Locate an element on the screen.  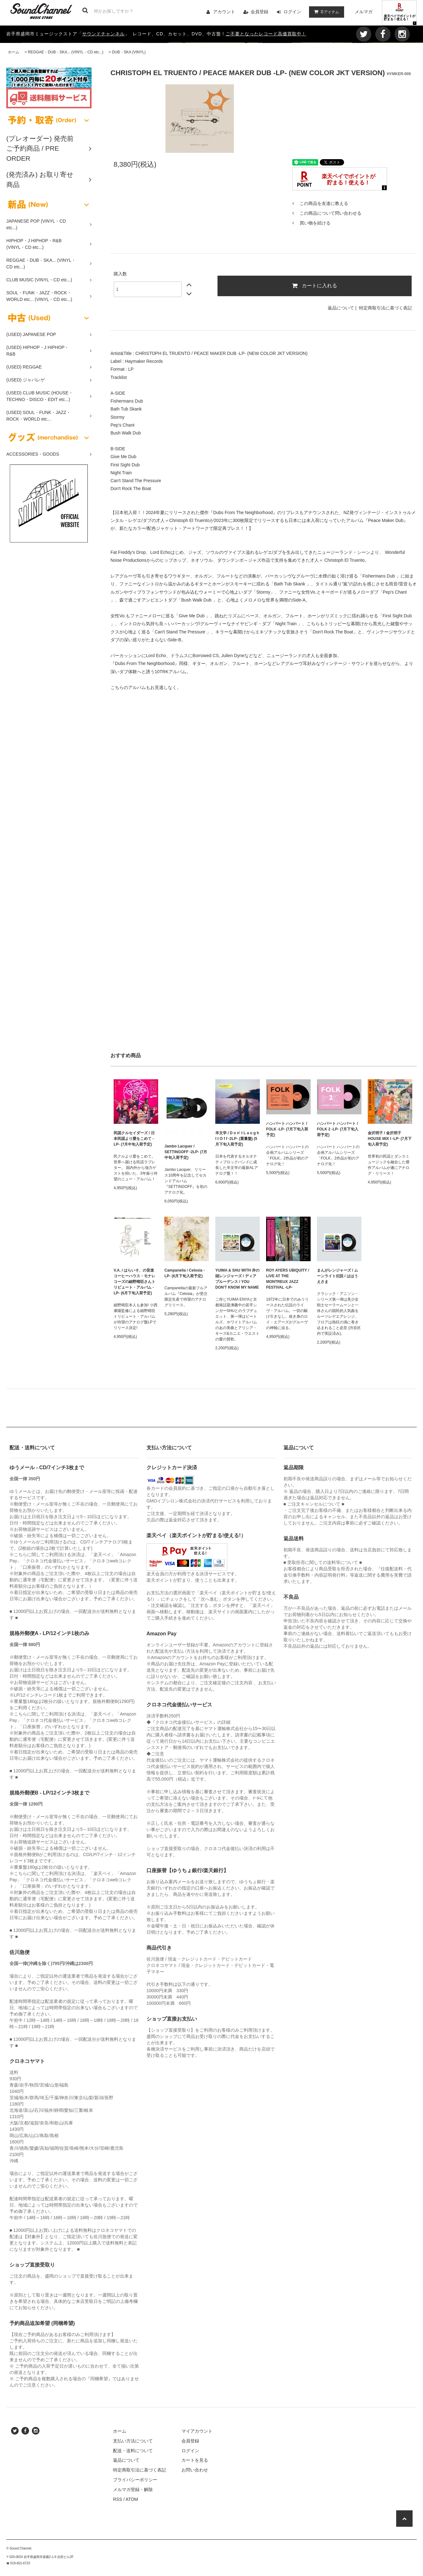
Campanella / Celosia -LP- (6月下旬入荷予定) is located at coordinates (184, 1273).